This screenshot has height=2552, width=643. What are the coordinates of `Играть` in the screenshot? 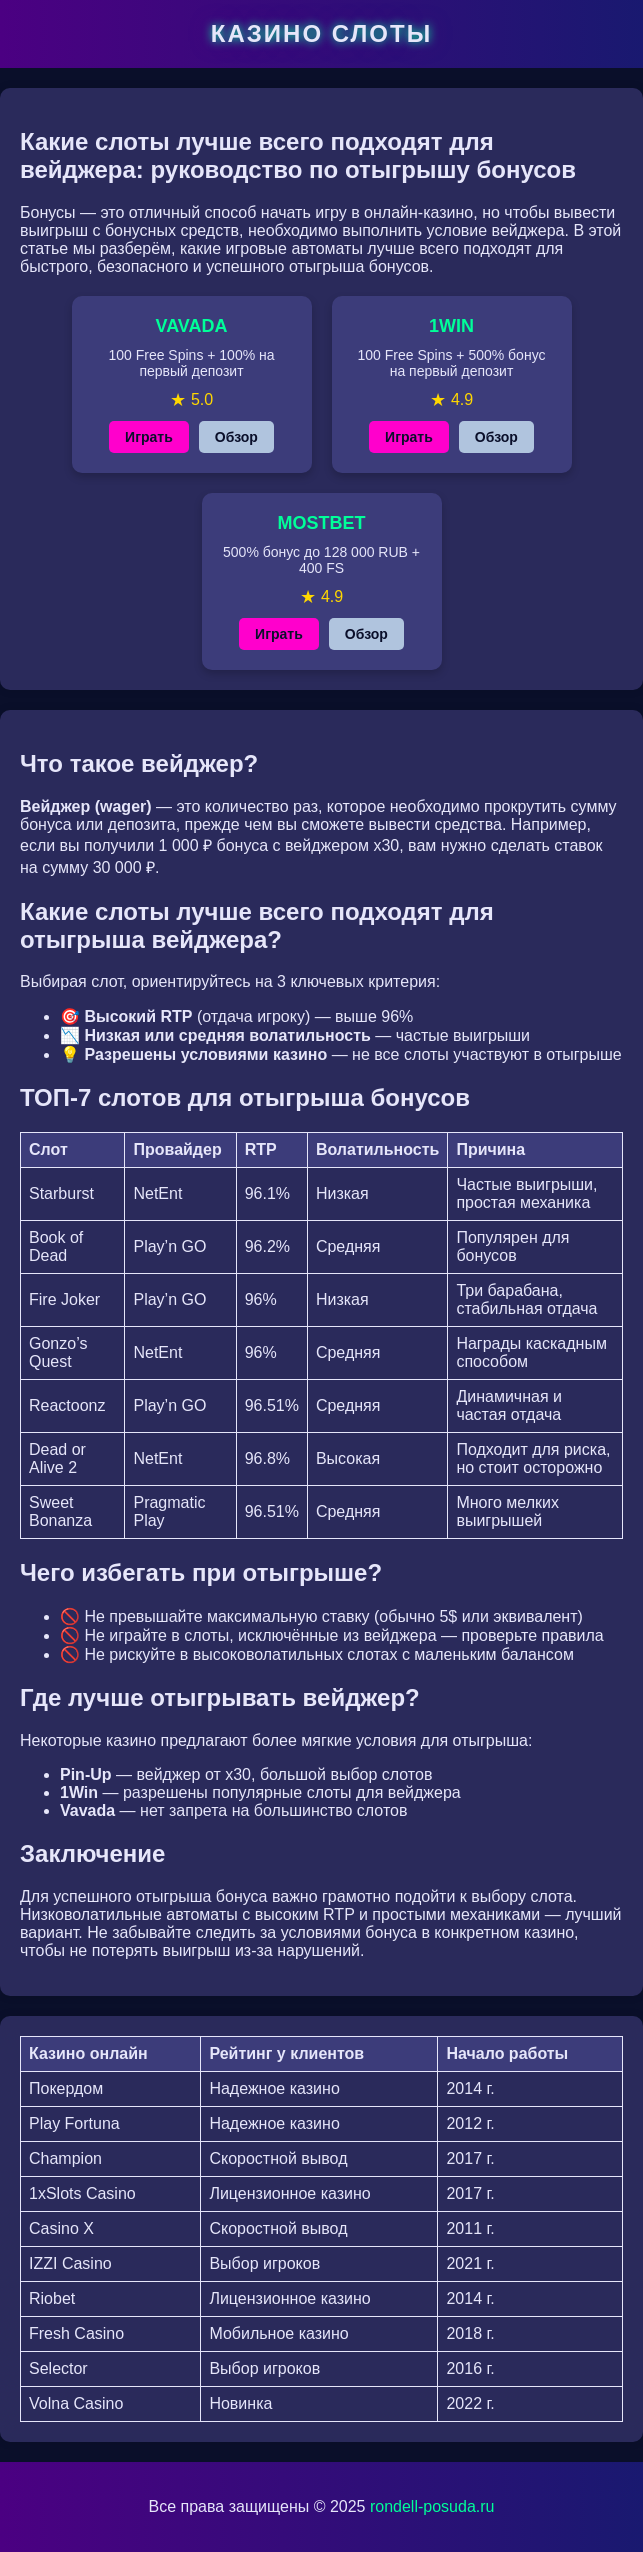 It's located at (149, 437).